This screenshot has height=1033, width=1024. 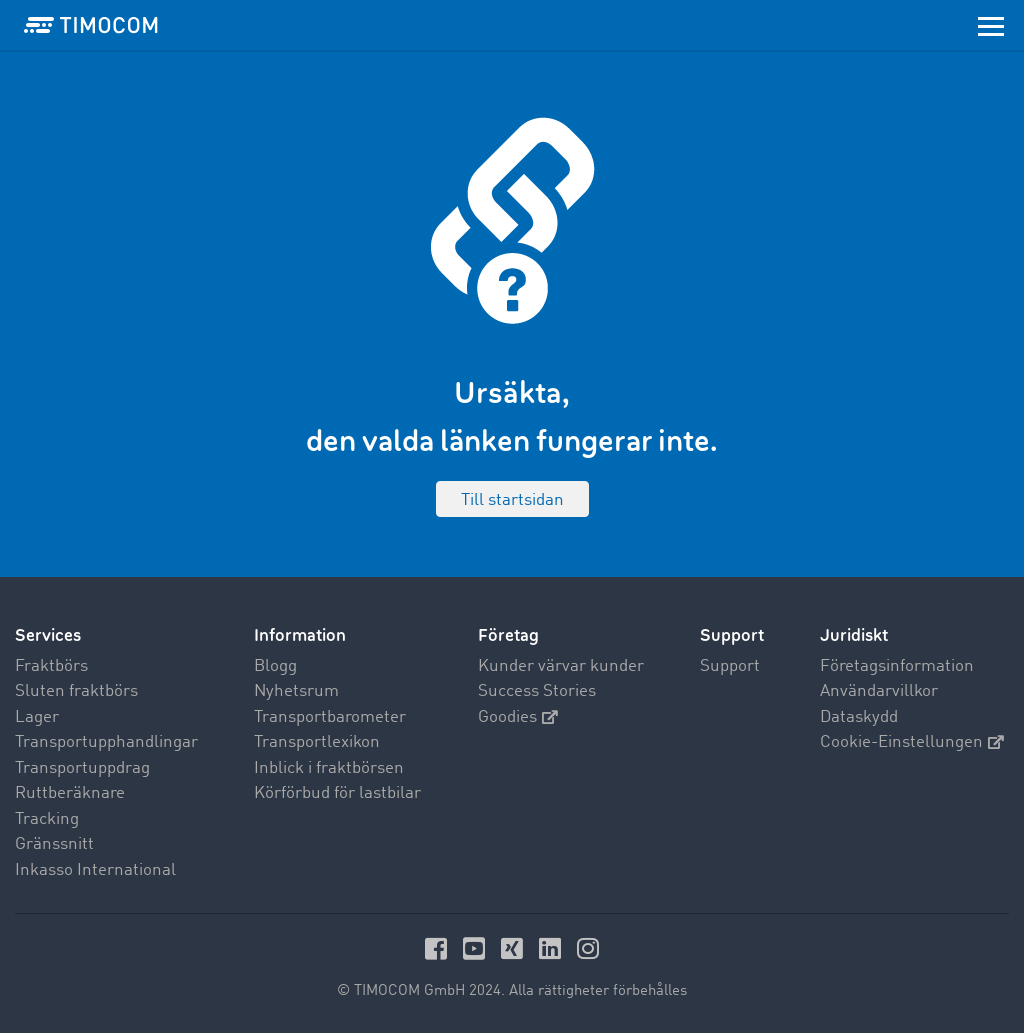 I want to click on Services, so click(x=48, y=635).